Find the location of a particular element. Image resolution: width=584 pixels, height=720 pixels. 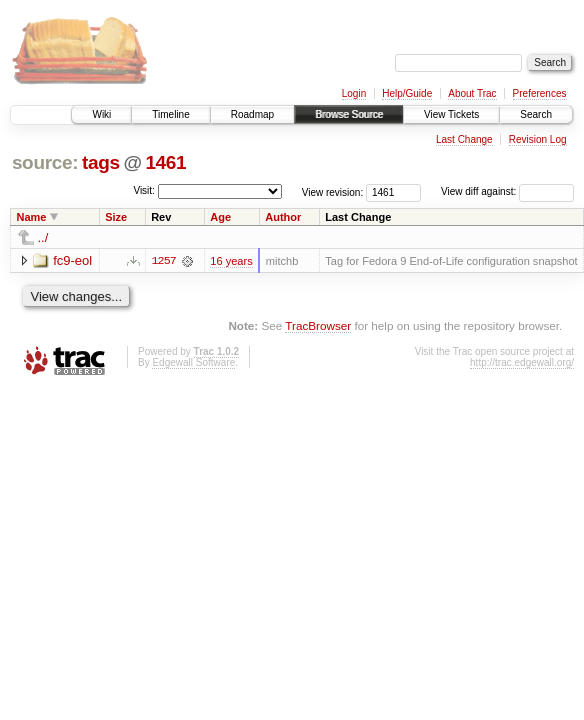

Search is located at coordinates (536, 114).